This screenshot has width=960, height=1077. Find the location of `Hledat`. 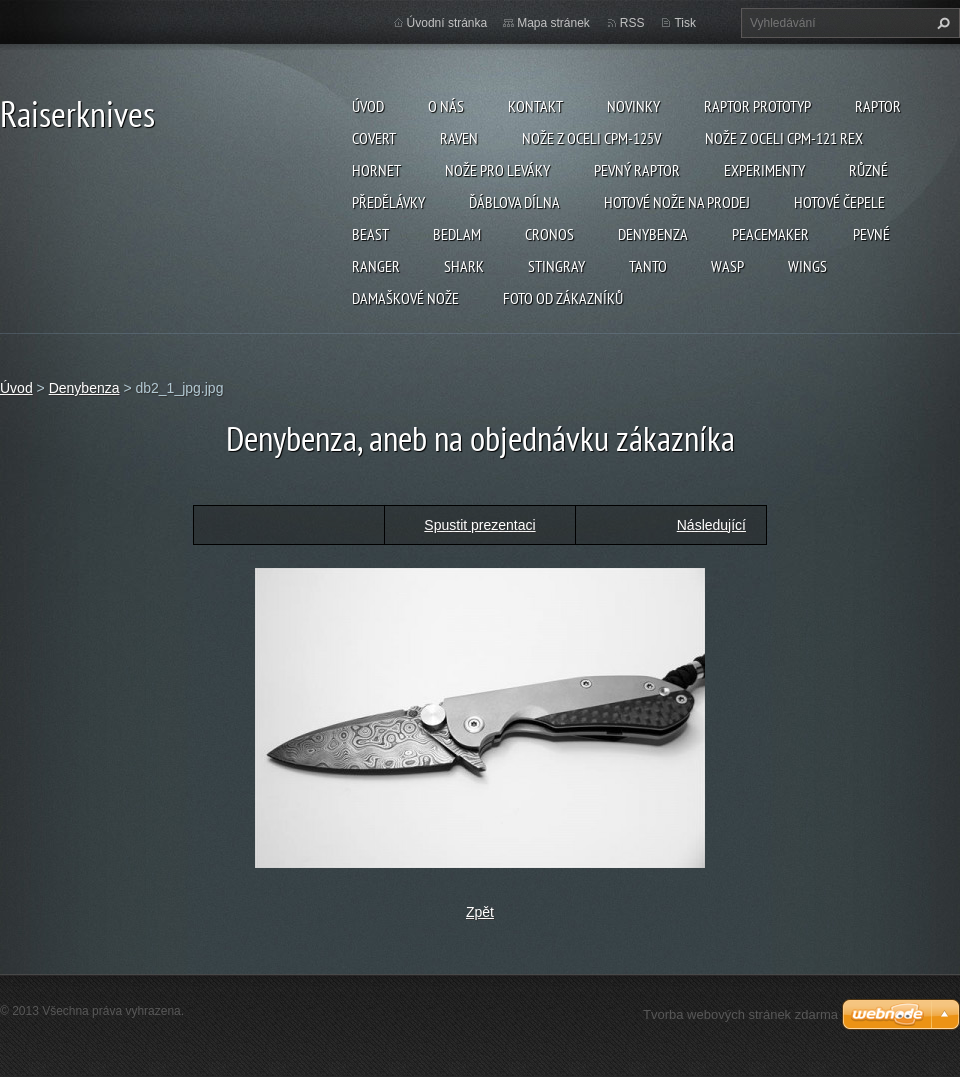

Hledat is located at coordinates (941, 23).